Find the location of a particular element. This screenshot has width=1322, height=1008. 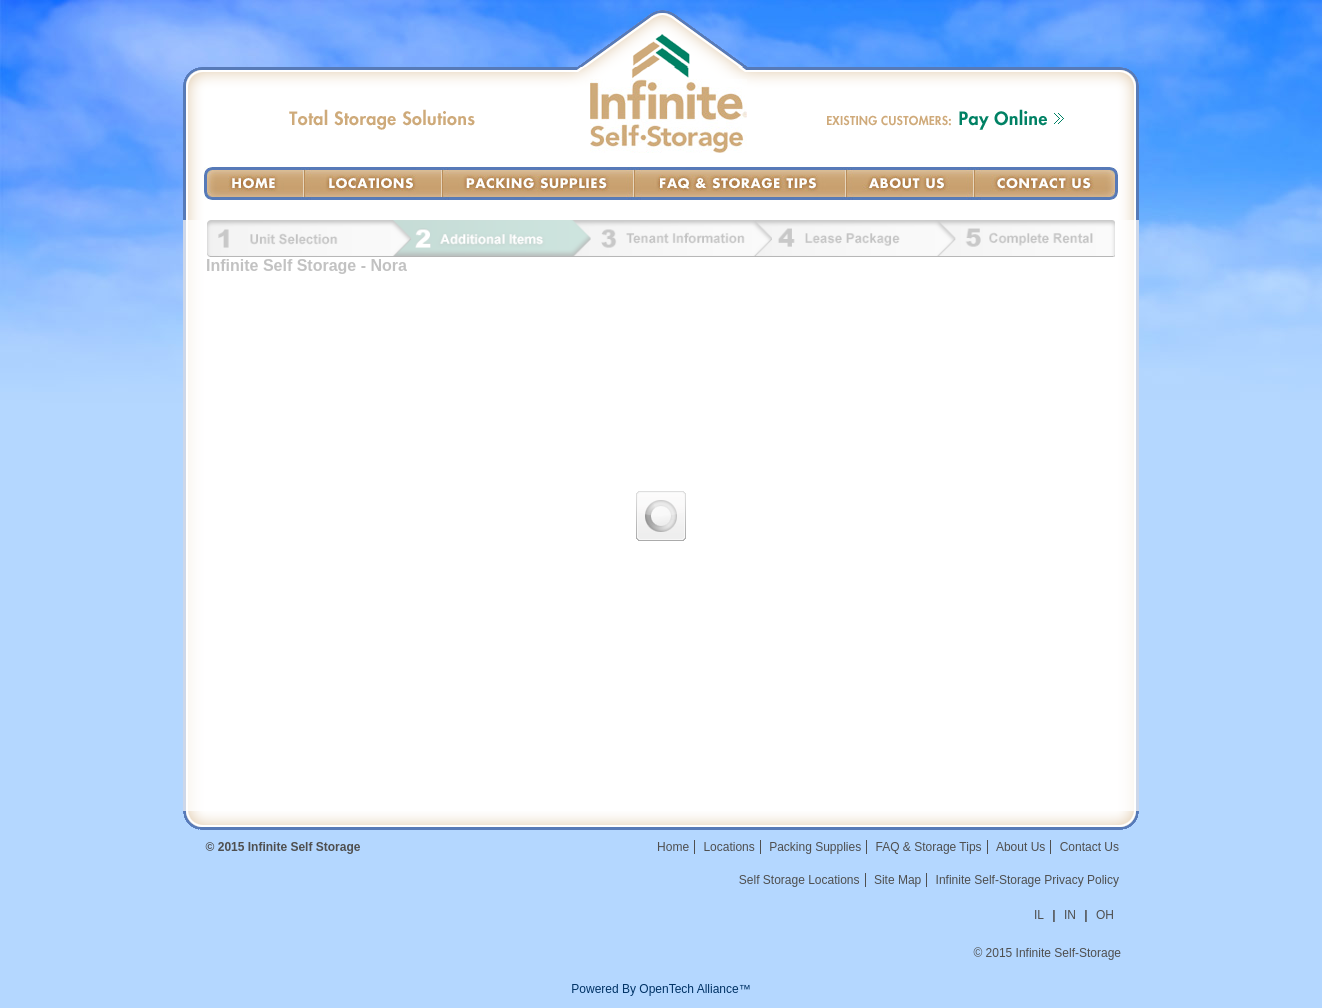

About Us is located at coordinates (910, 183).